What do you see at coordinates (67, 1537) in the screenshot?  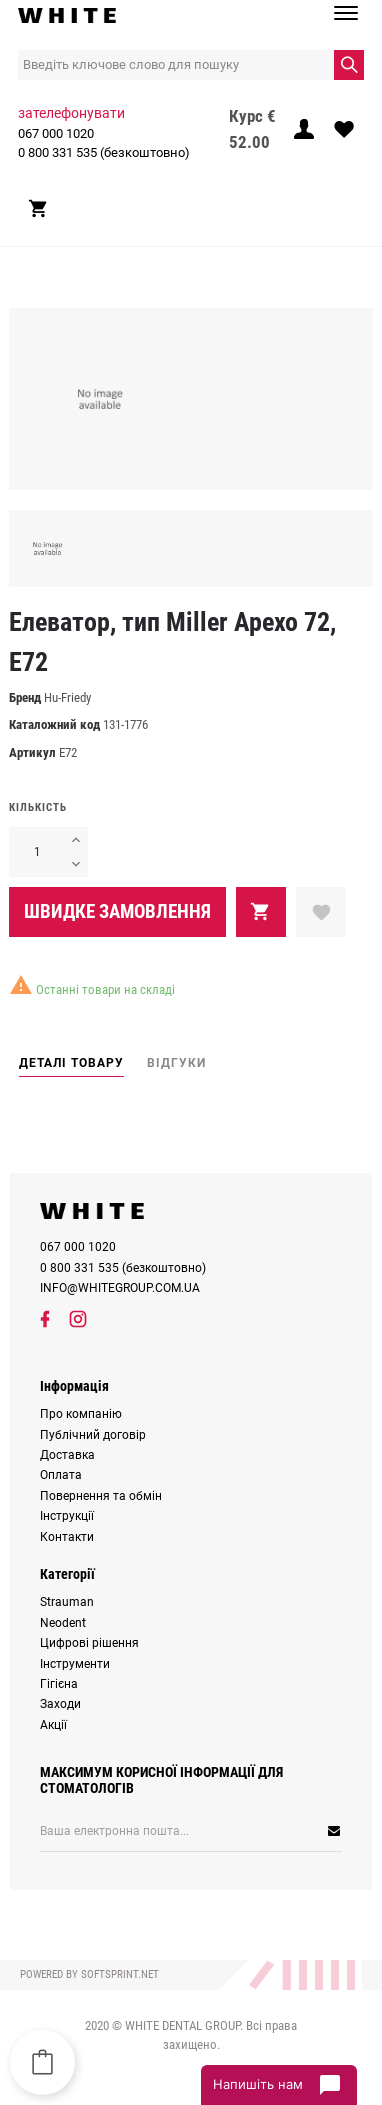 I see `Контакти` at bounding box center [67, 1537].